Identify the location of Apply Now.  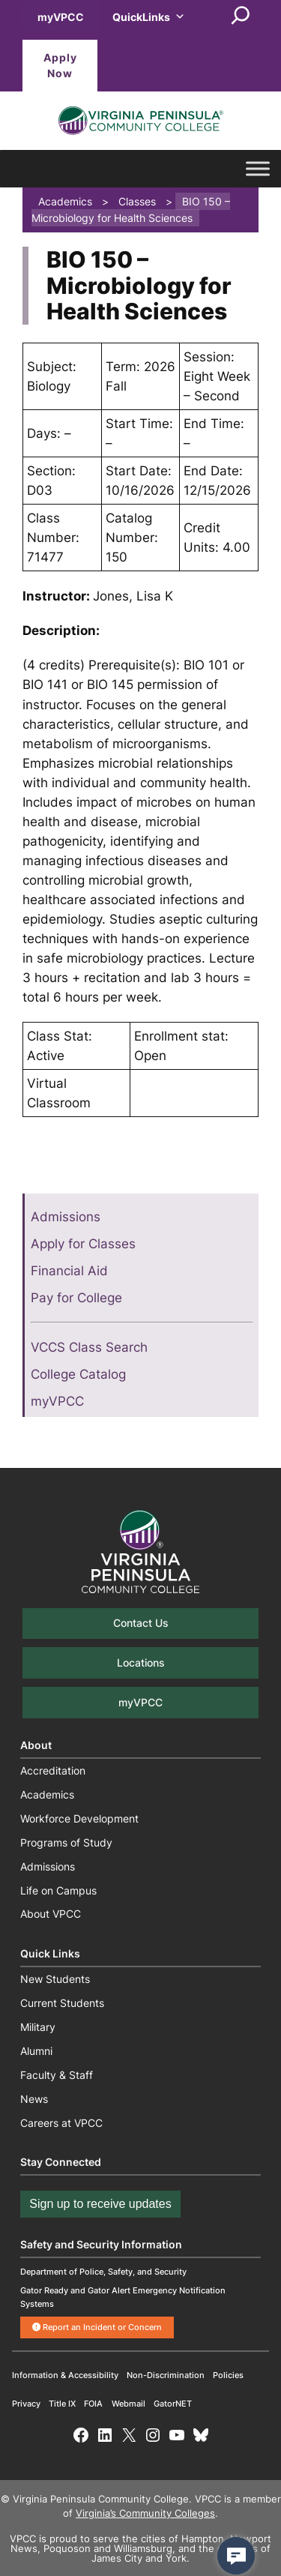
(60, 65).